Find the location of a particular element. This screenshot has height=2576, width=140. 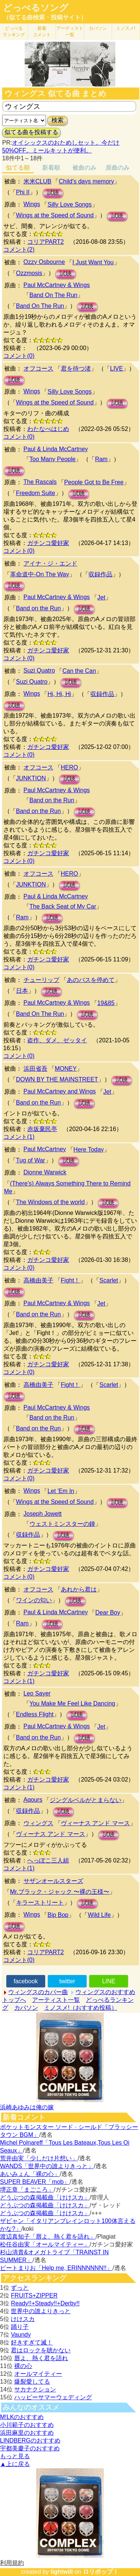

踊り子 is located at coordinates (20, 2327).